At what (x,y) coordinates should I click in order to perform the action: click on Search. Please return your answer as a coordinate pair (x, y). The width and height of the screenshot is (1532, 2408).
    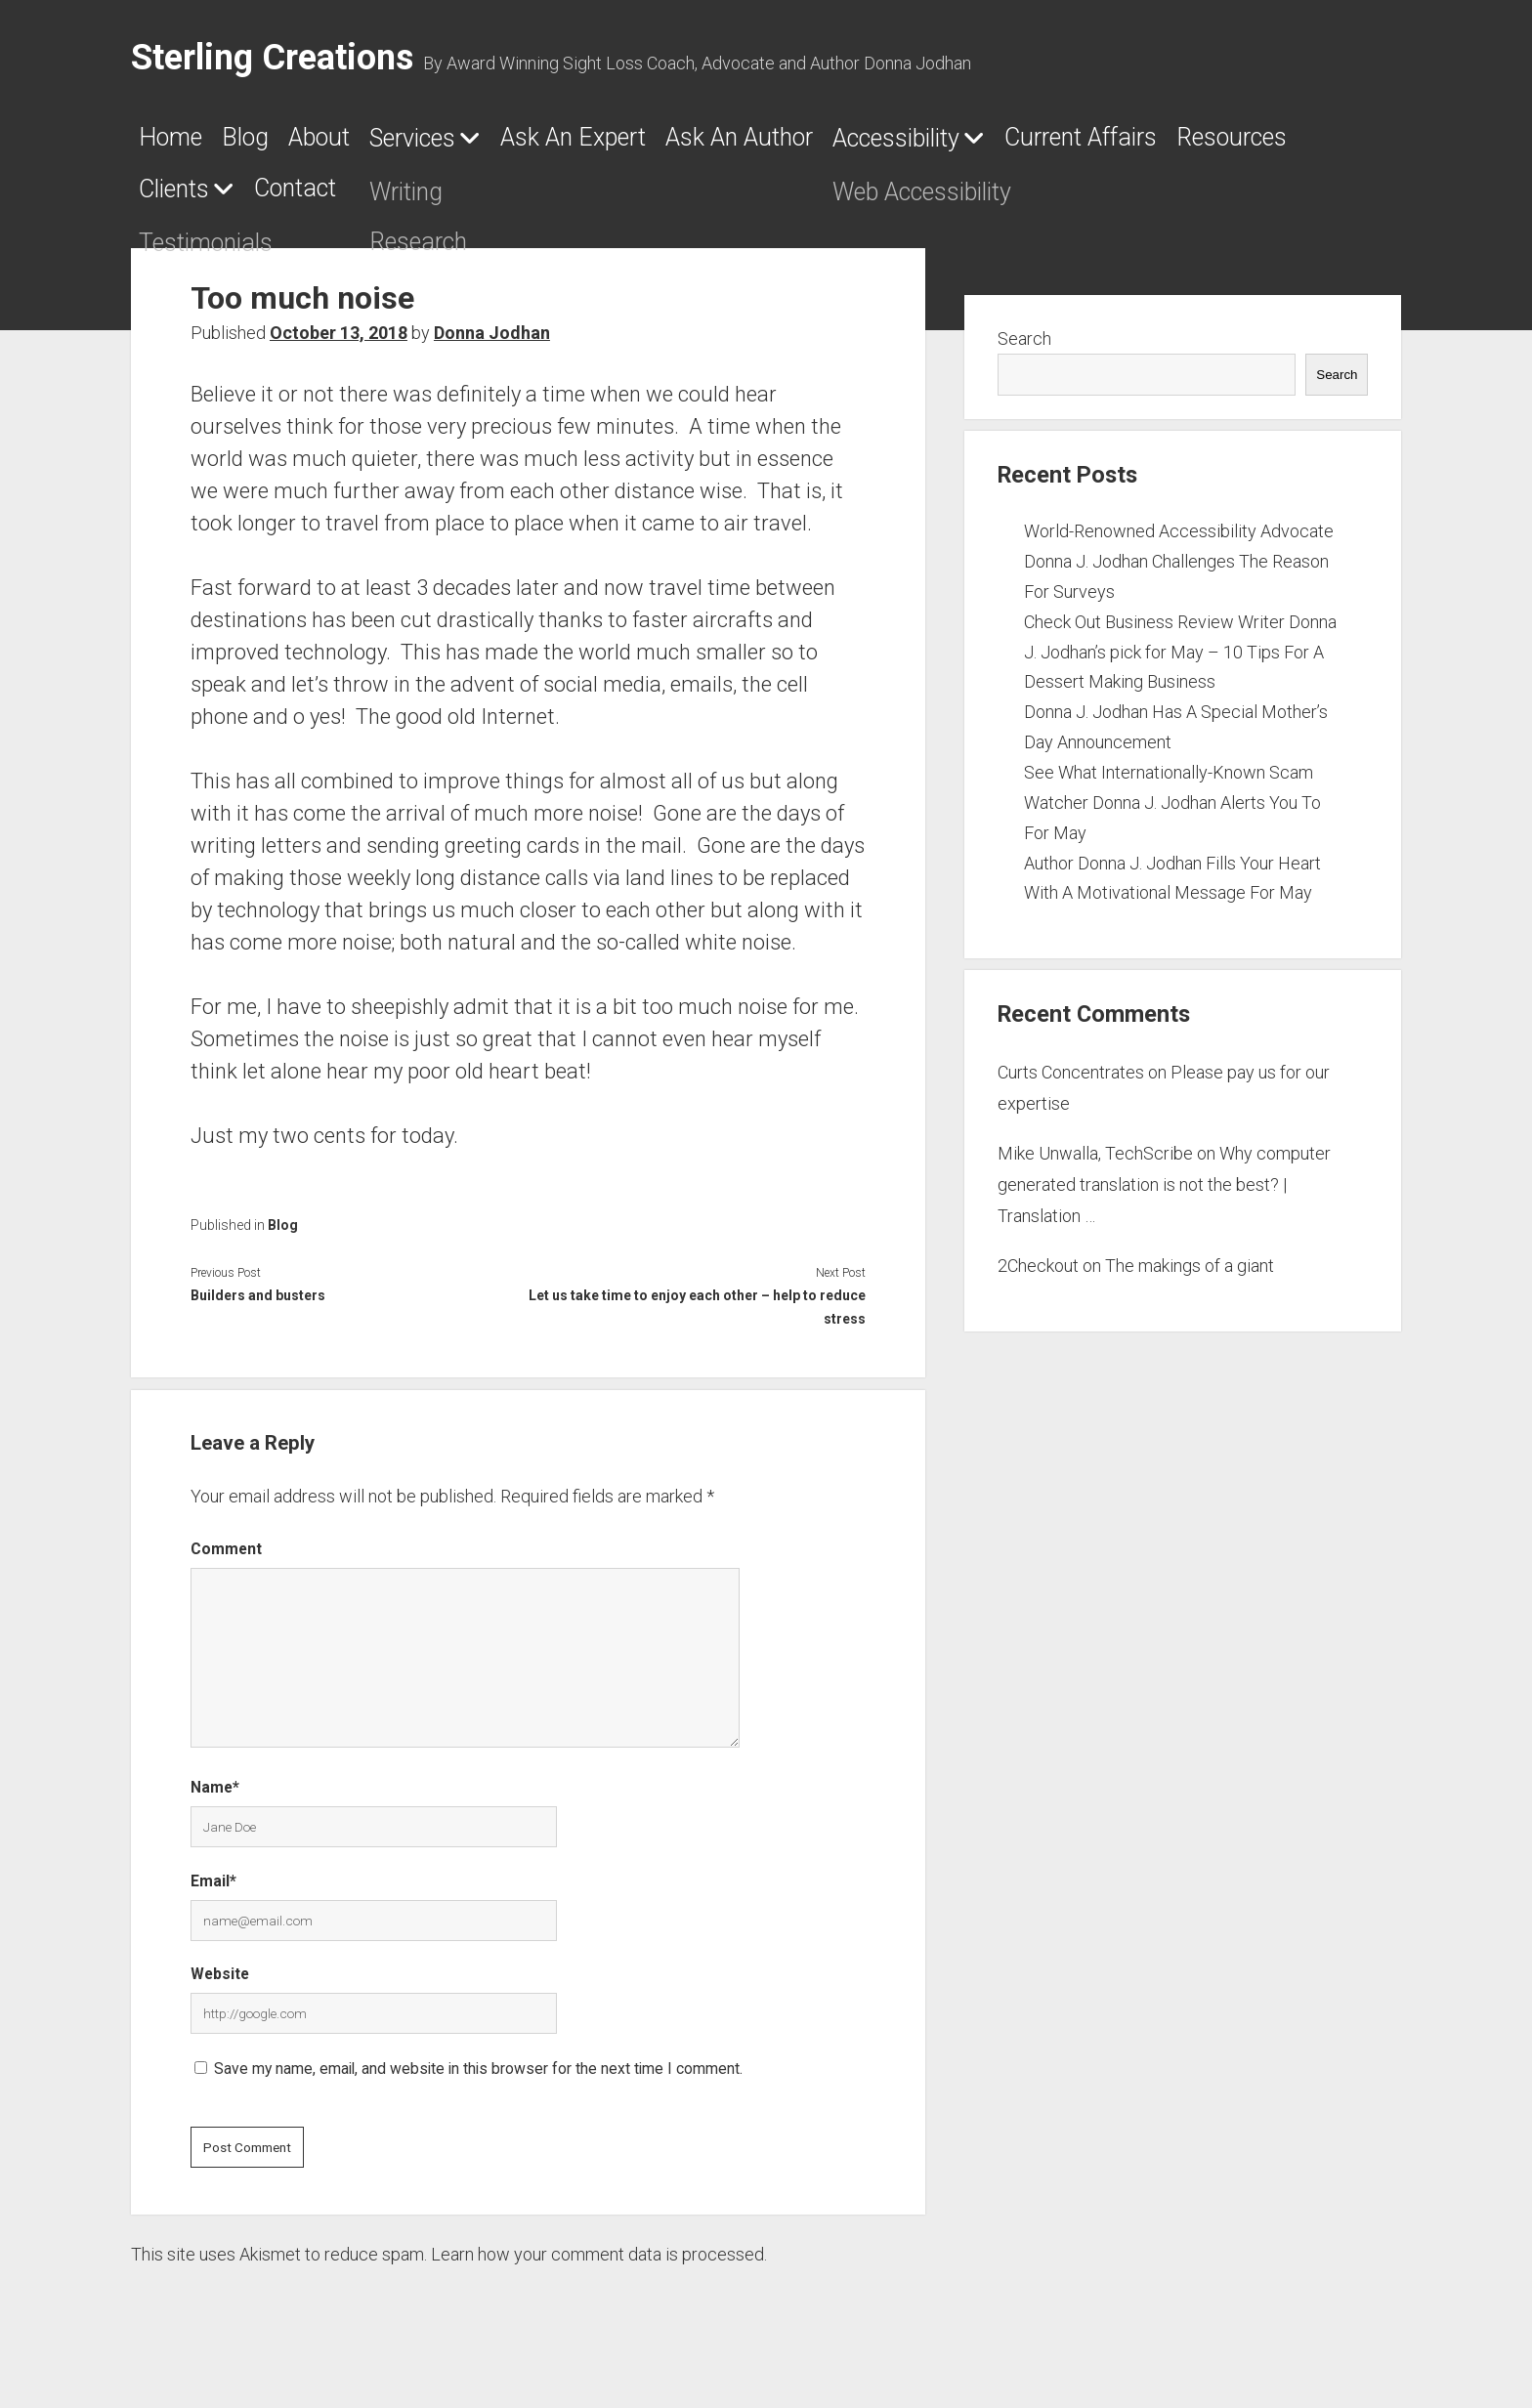
    Looking at the image, I should click on (1024, 350).